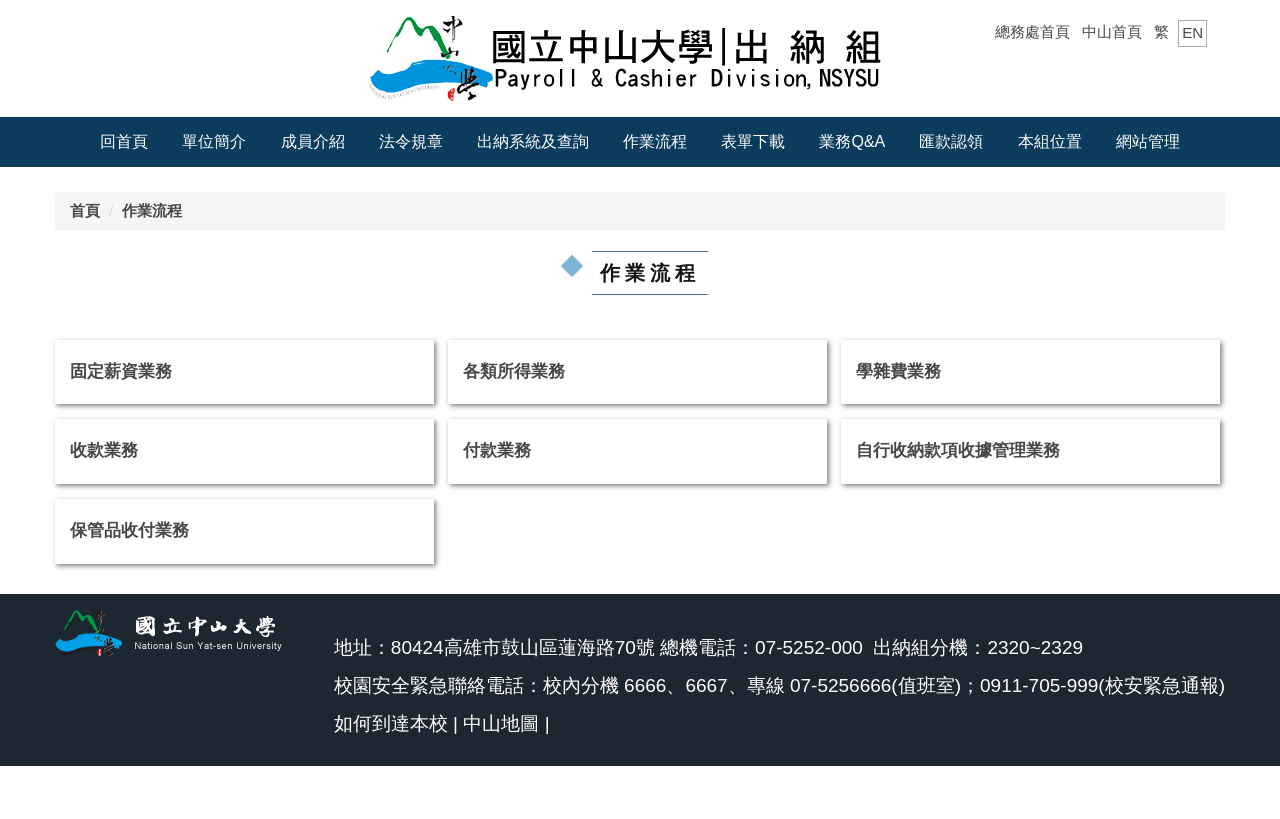  I want to click on 業務Q&A, so click(852, 141).